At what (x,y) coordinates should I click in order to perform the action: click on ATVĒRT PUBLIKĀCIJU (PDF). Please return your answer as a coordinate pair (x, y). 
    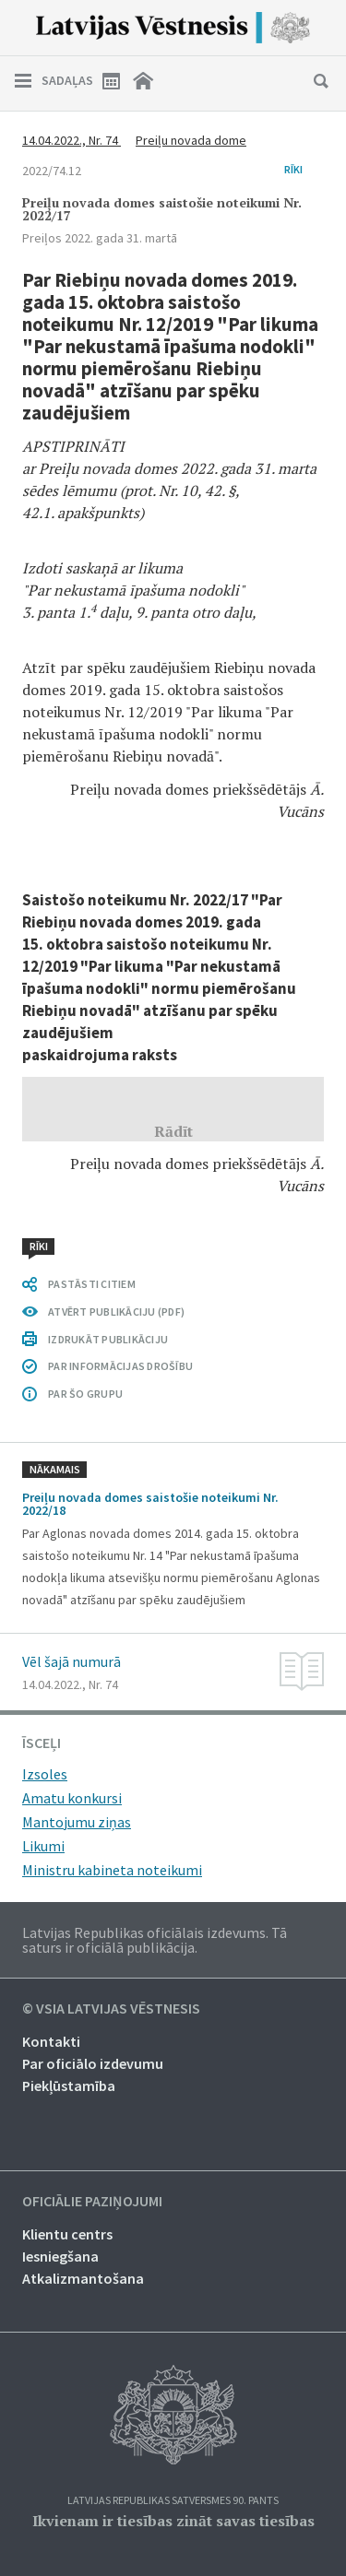
    Looking at the image, I should click on (116, 1311).